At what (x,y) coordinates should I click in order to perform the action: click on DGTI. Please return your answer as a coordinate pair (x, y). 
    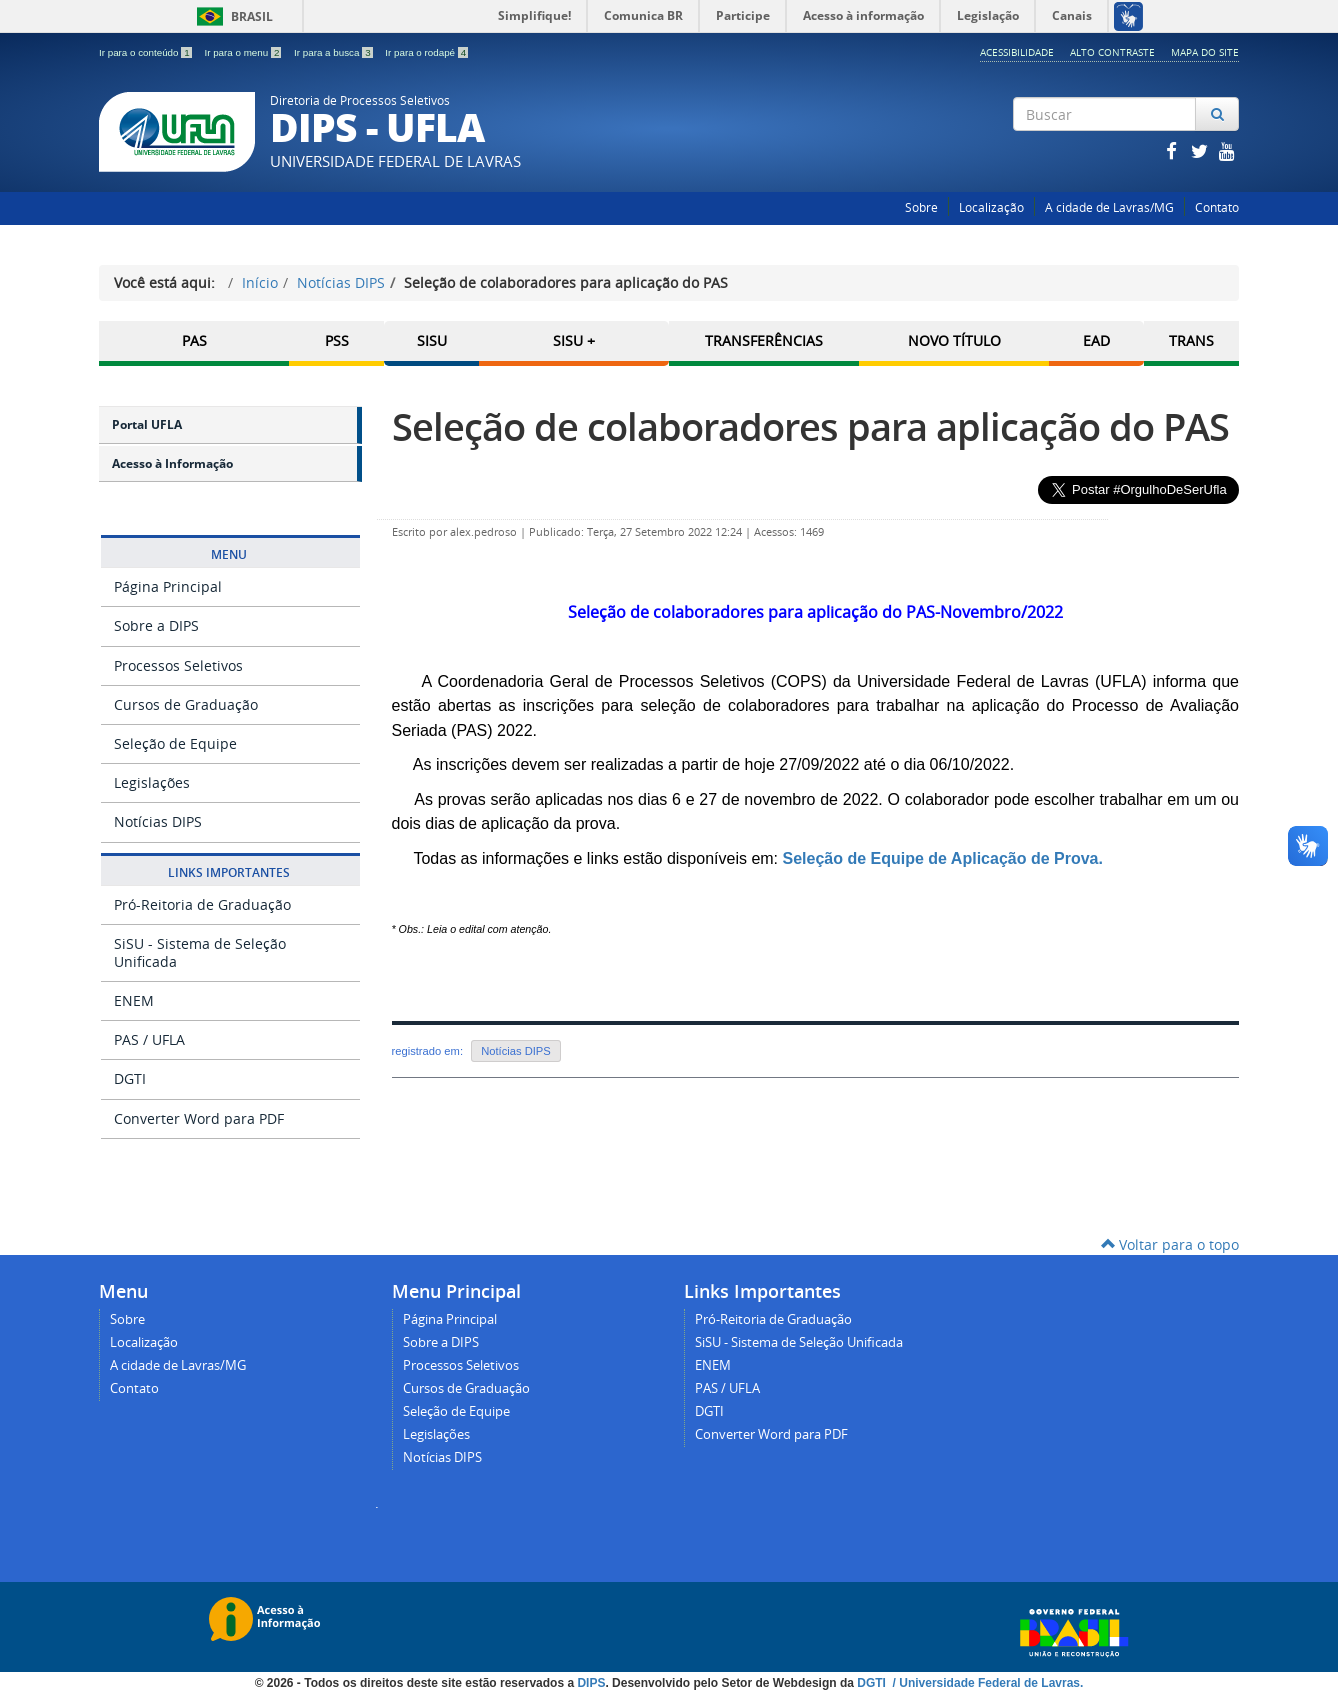
    Looking at the image, I should click on (130, 1078).